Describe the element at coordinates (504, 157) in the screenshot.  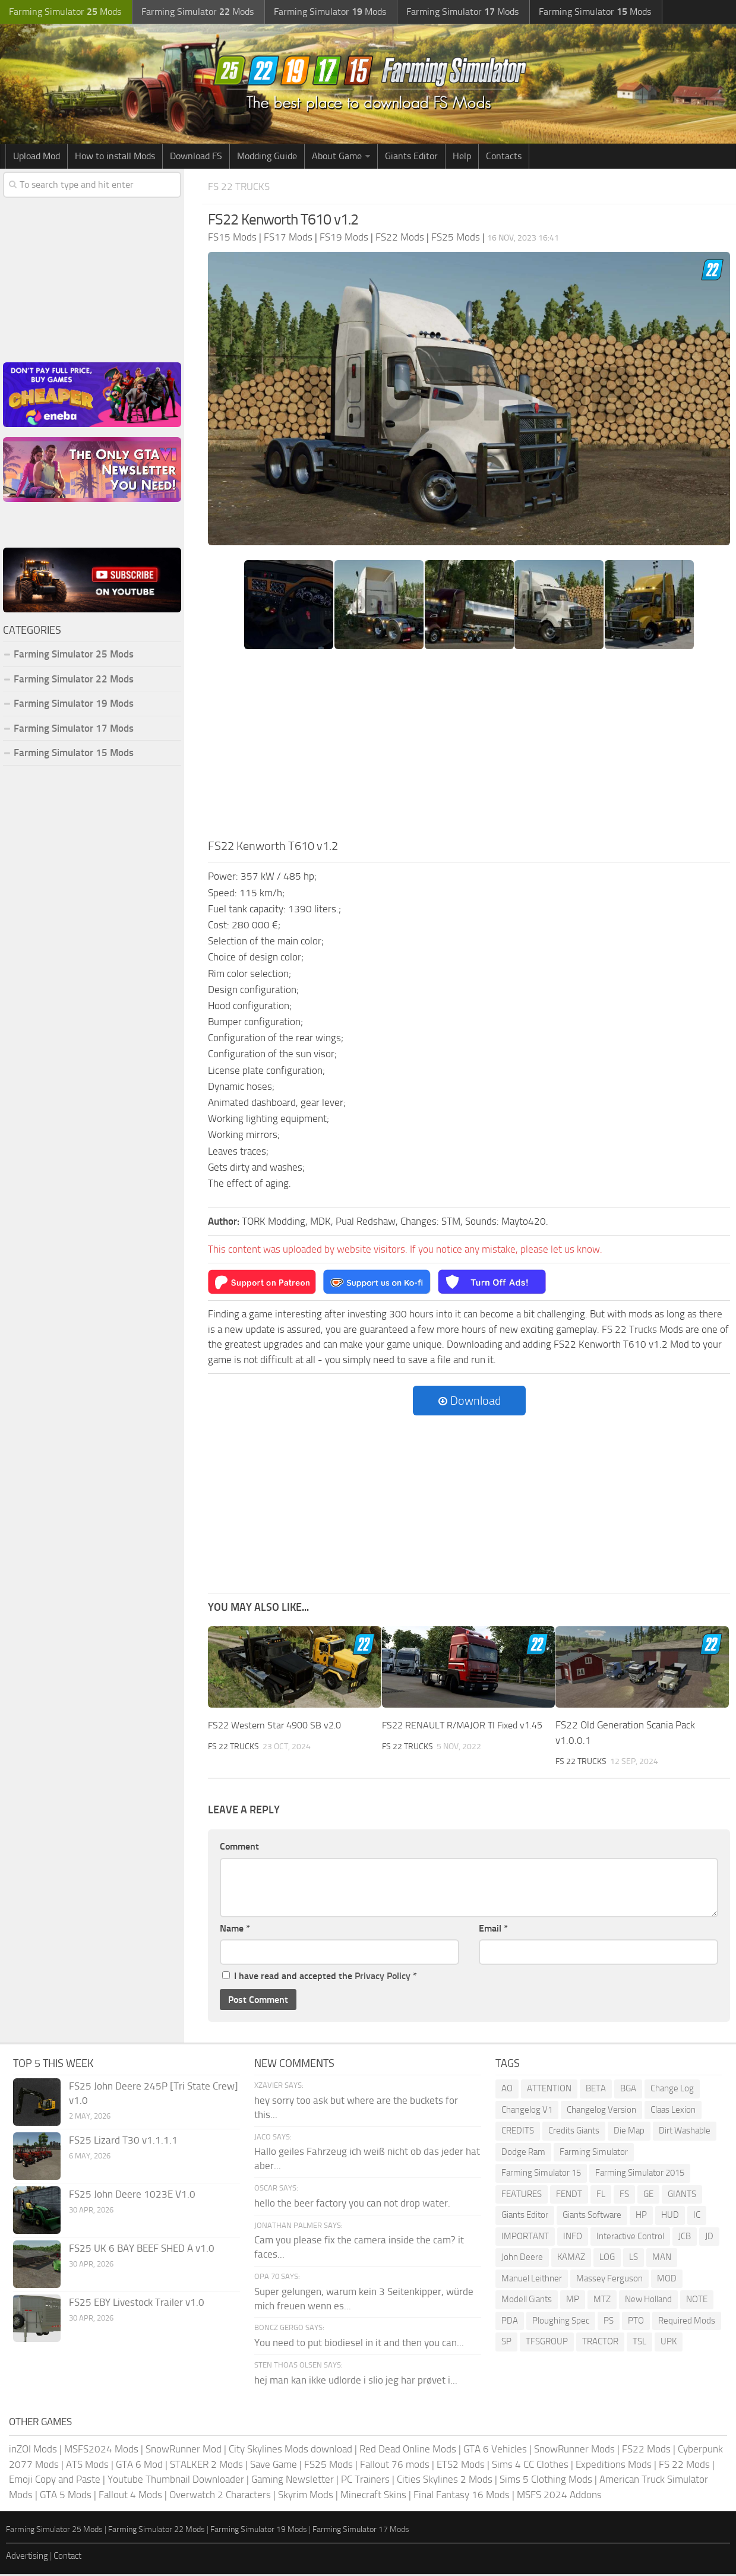
I see `Contacts` at that location.